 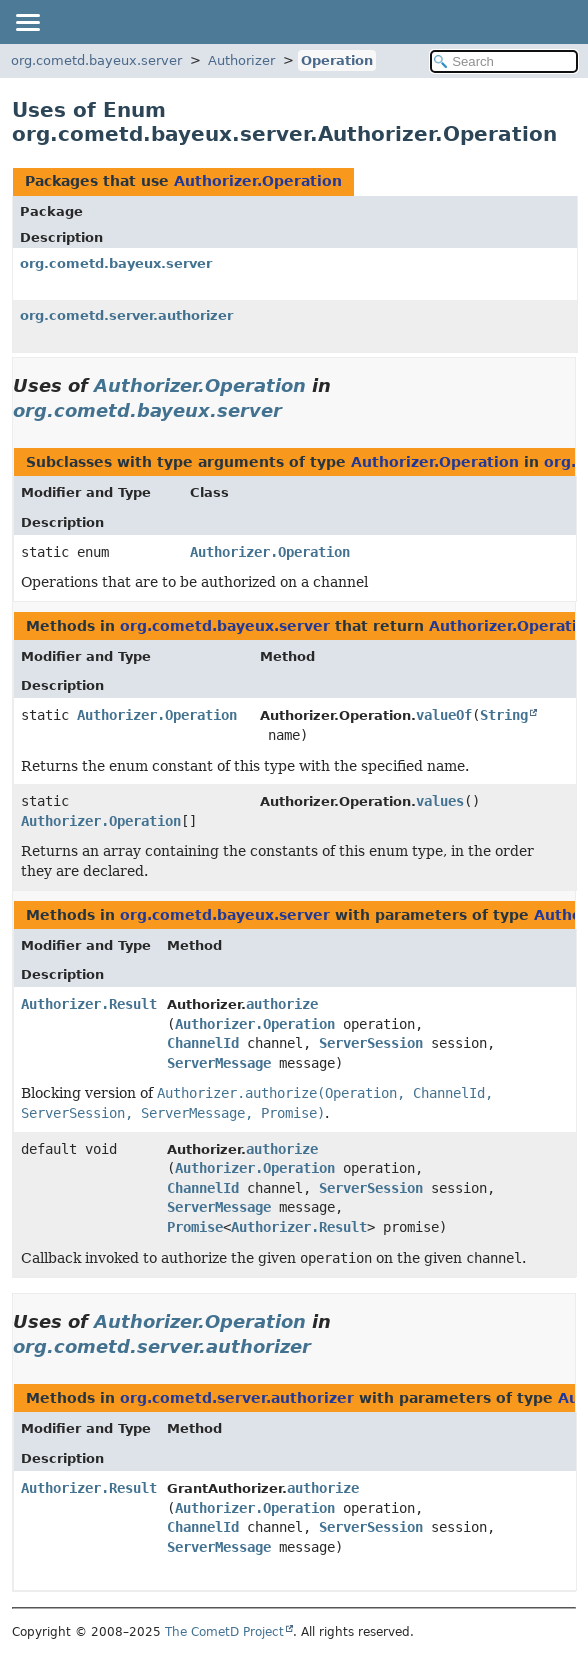 I want to click on Operation, so click(x=337, y=60).